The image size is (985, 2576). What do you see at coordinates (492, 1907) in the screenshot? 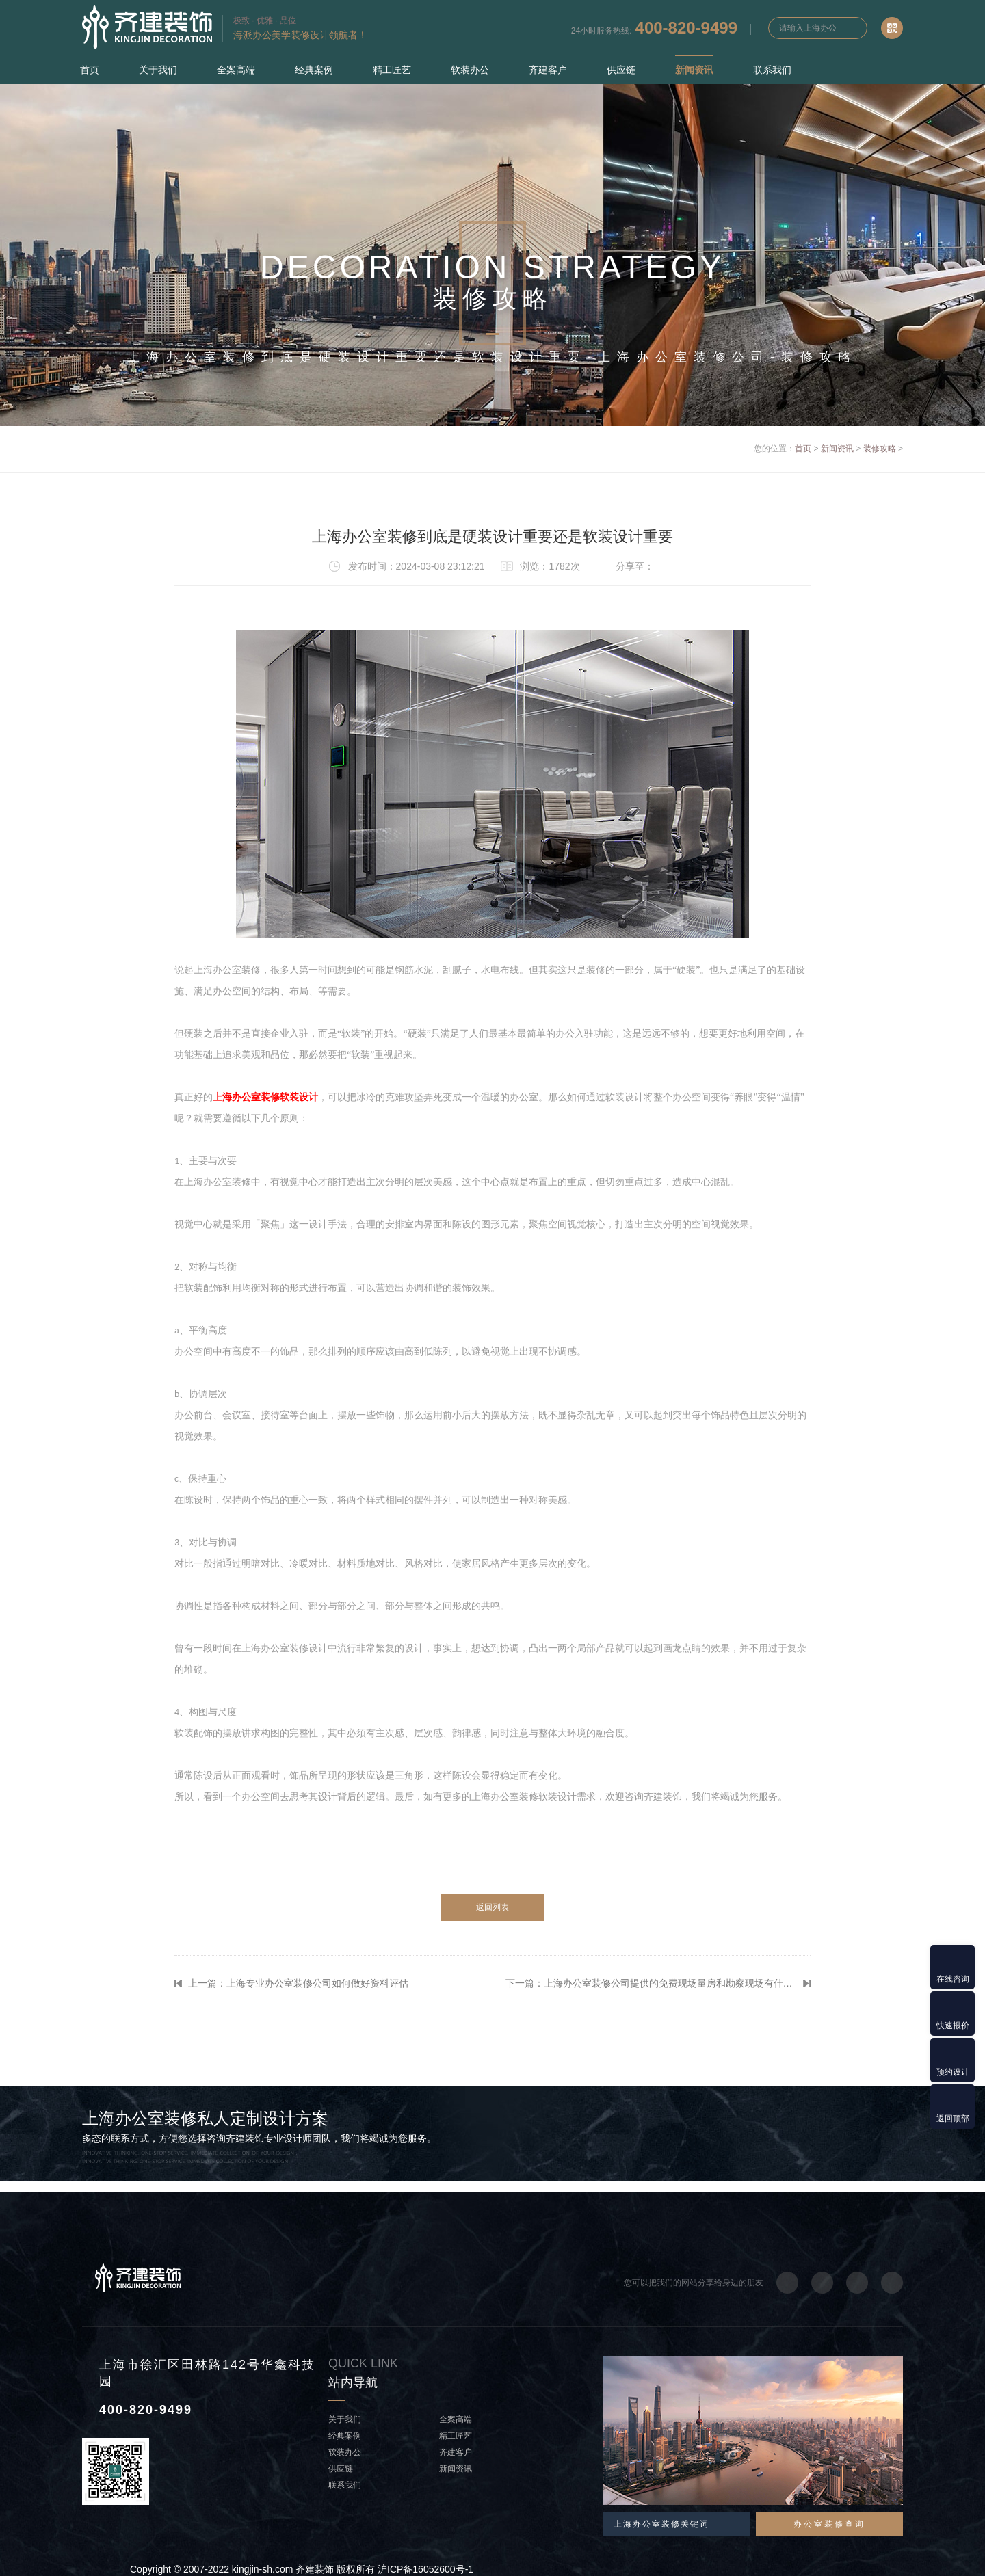
I see `返回列表` at bounding box center [492, 1907].